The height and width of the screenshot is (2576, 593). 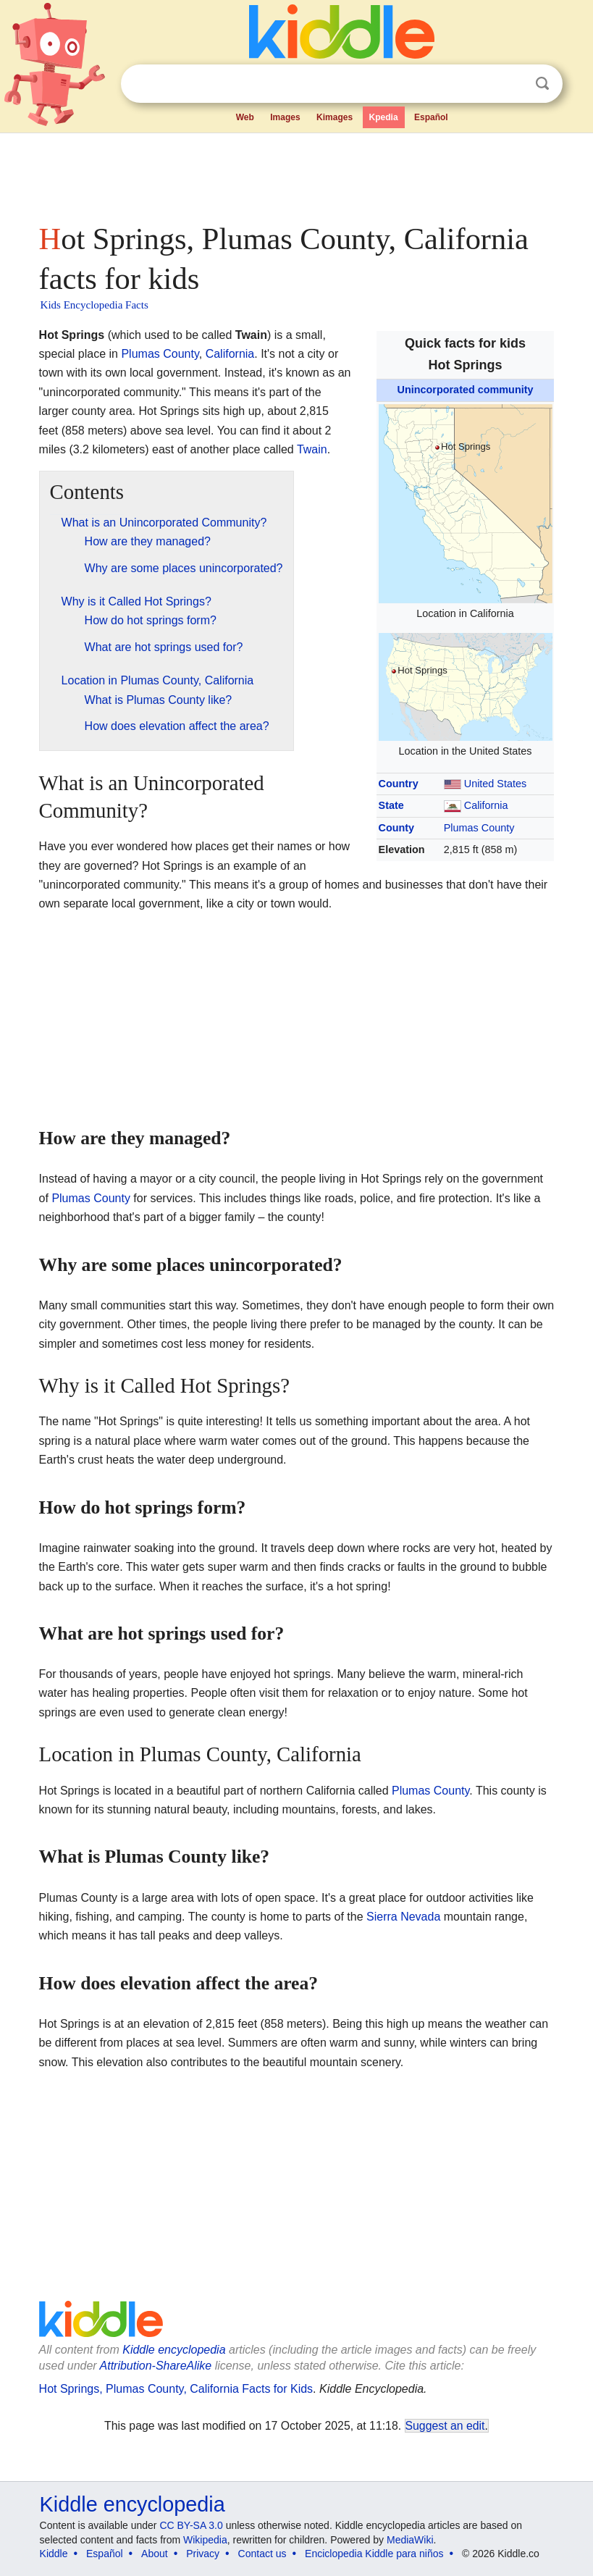 What do you see at coordinates (466, 389) in the screenshot?
I see `Unincorporated community` at bounding box center [466, 389].